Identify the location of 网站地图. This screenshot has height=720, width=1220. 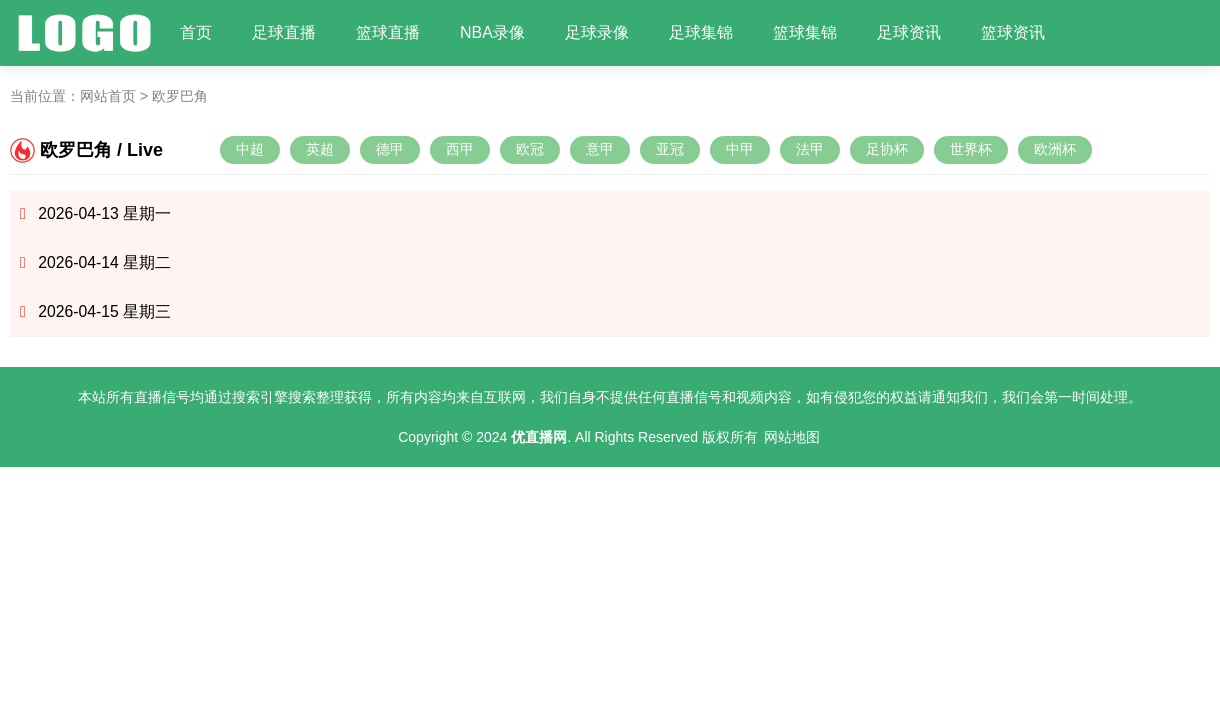
(792, 437).